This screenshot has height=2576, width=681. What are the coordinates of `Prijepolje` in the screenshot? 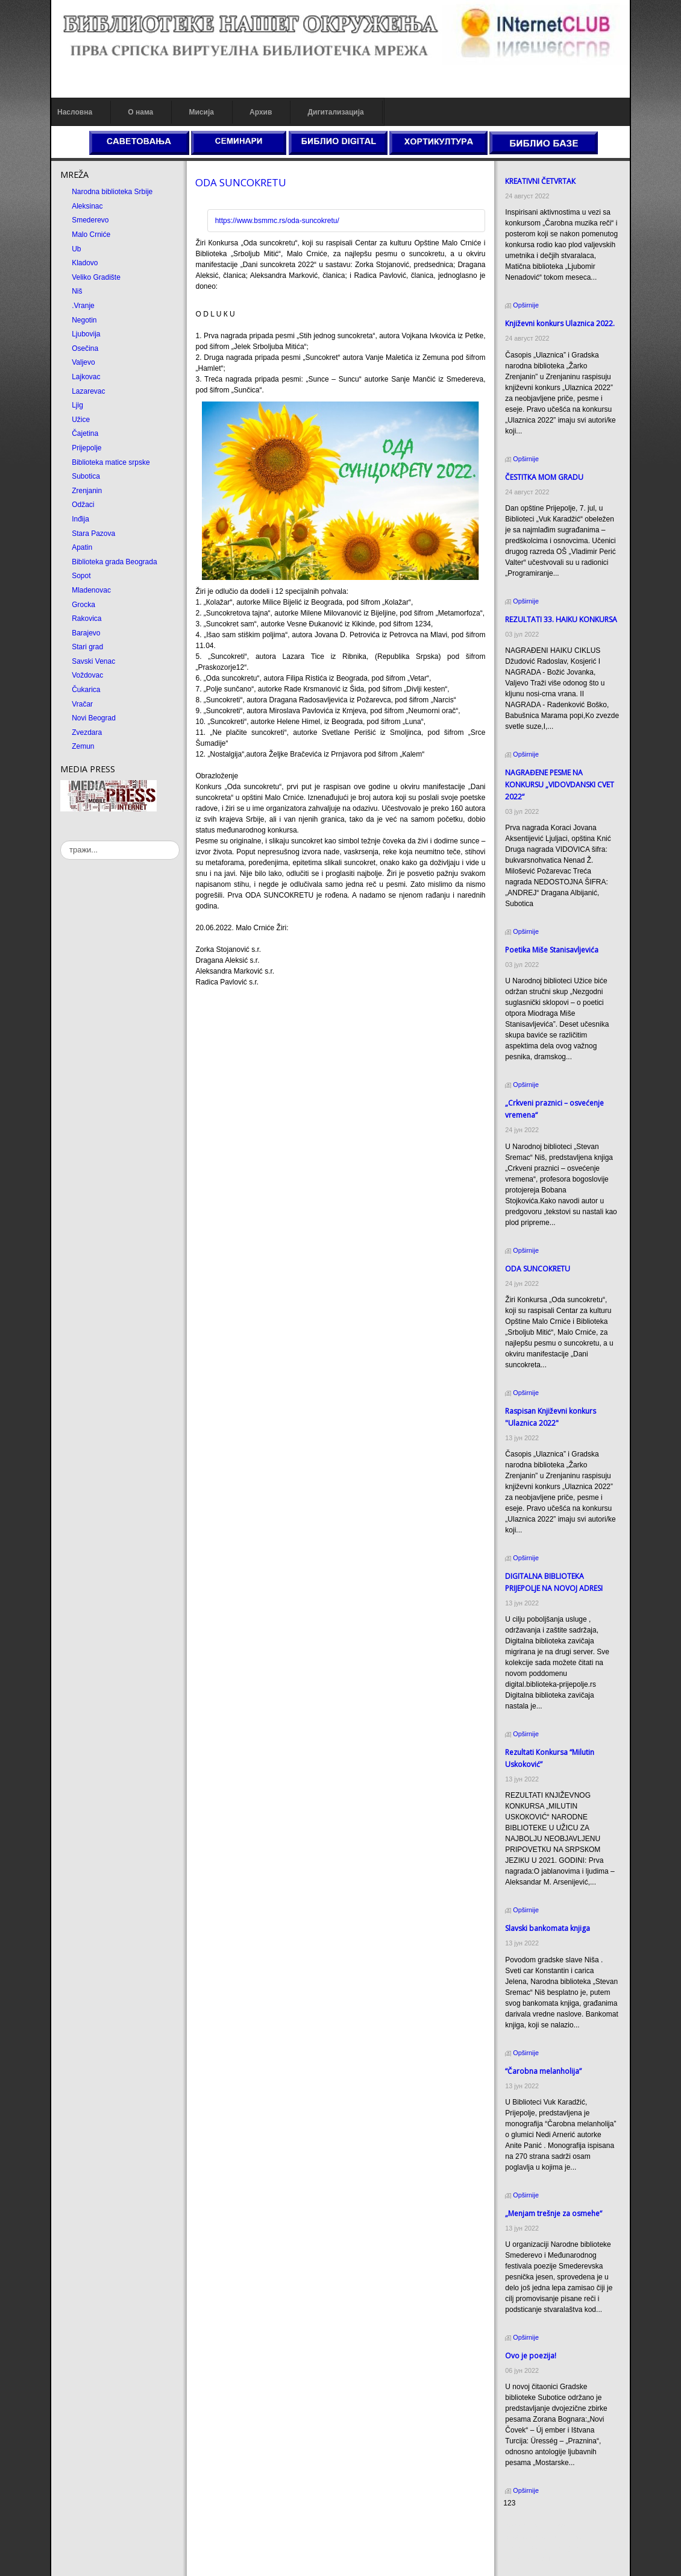 It's located at (86, 448).